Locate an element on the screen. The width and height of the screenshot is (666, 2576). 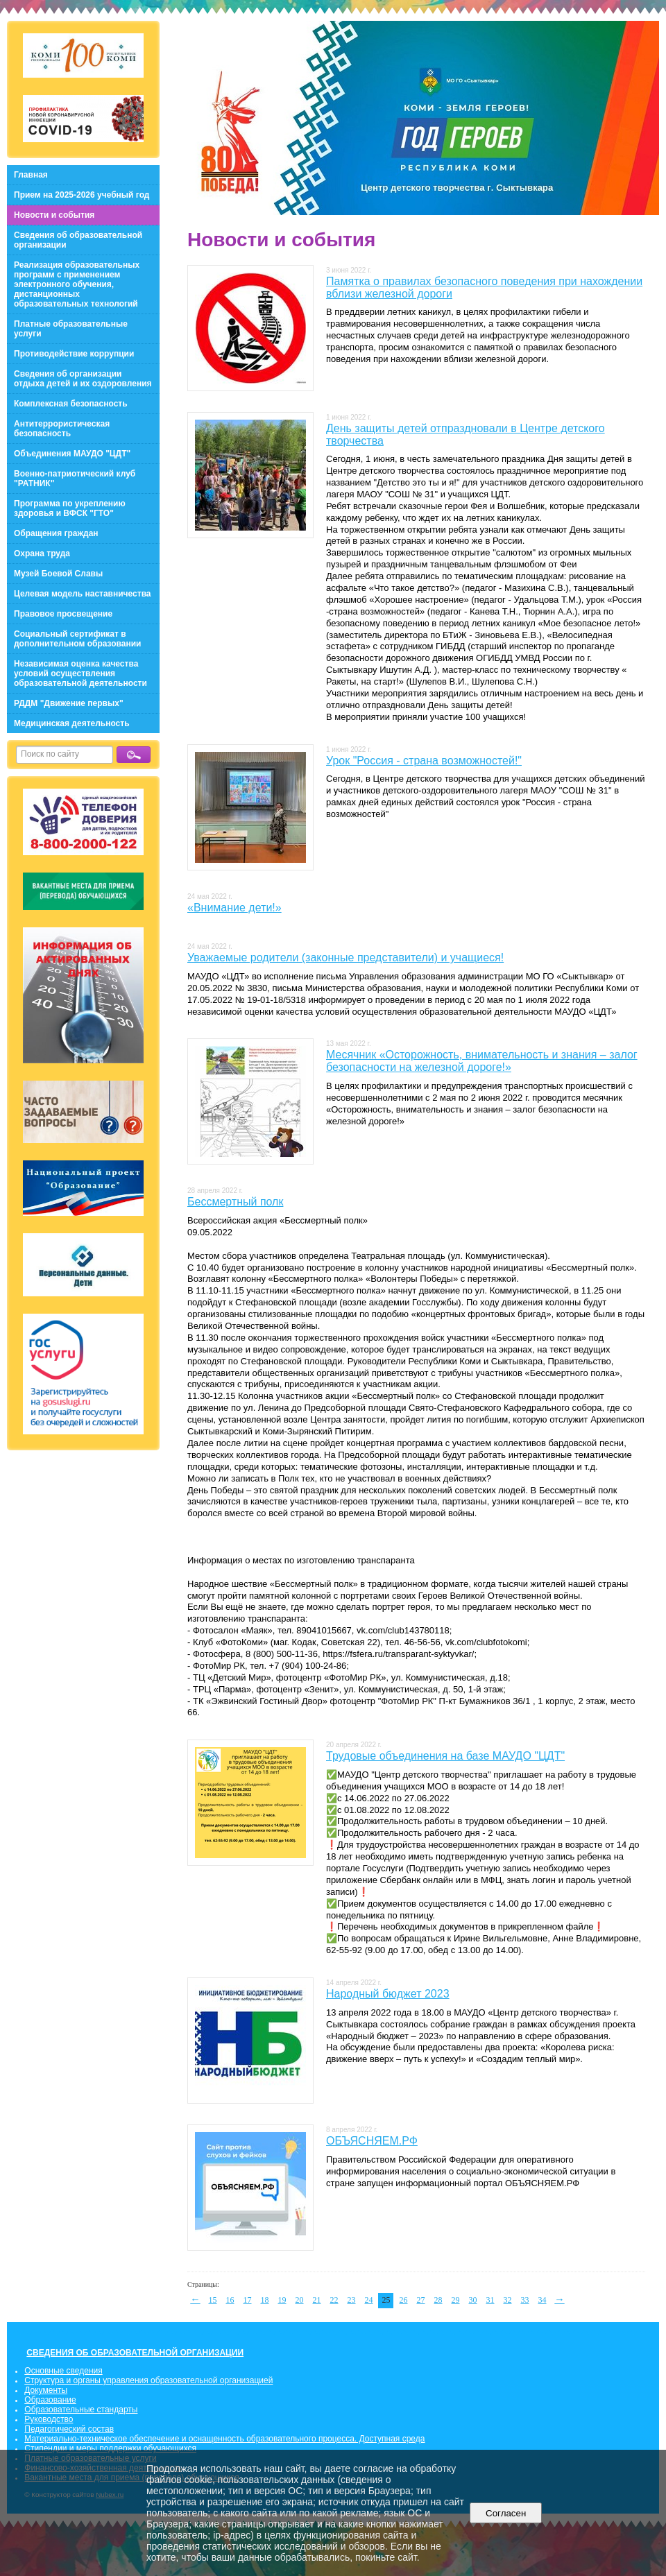
26 is located at coordinates (404, 2300).